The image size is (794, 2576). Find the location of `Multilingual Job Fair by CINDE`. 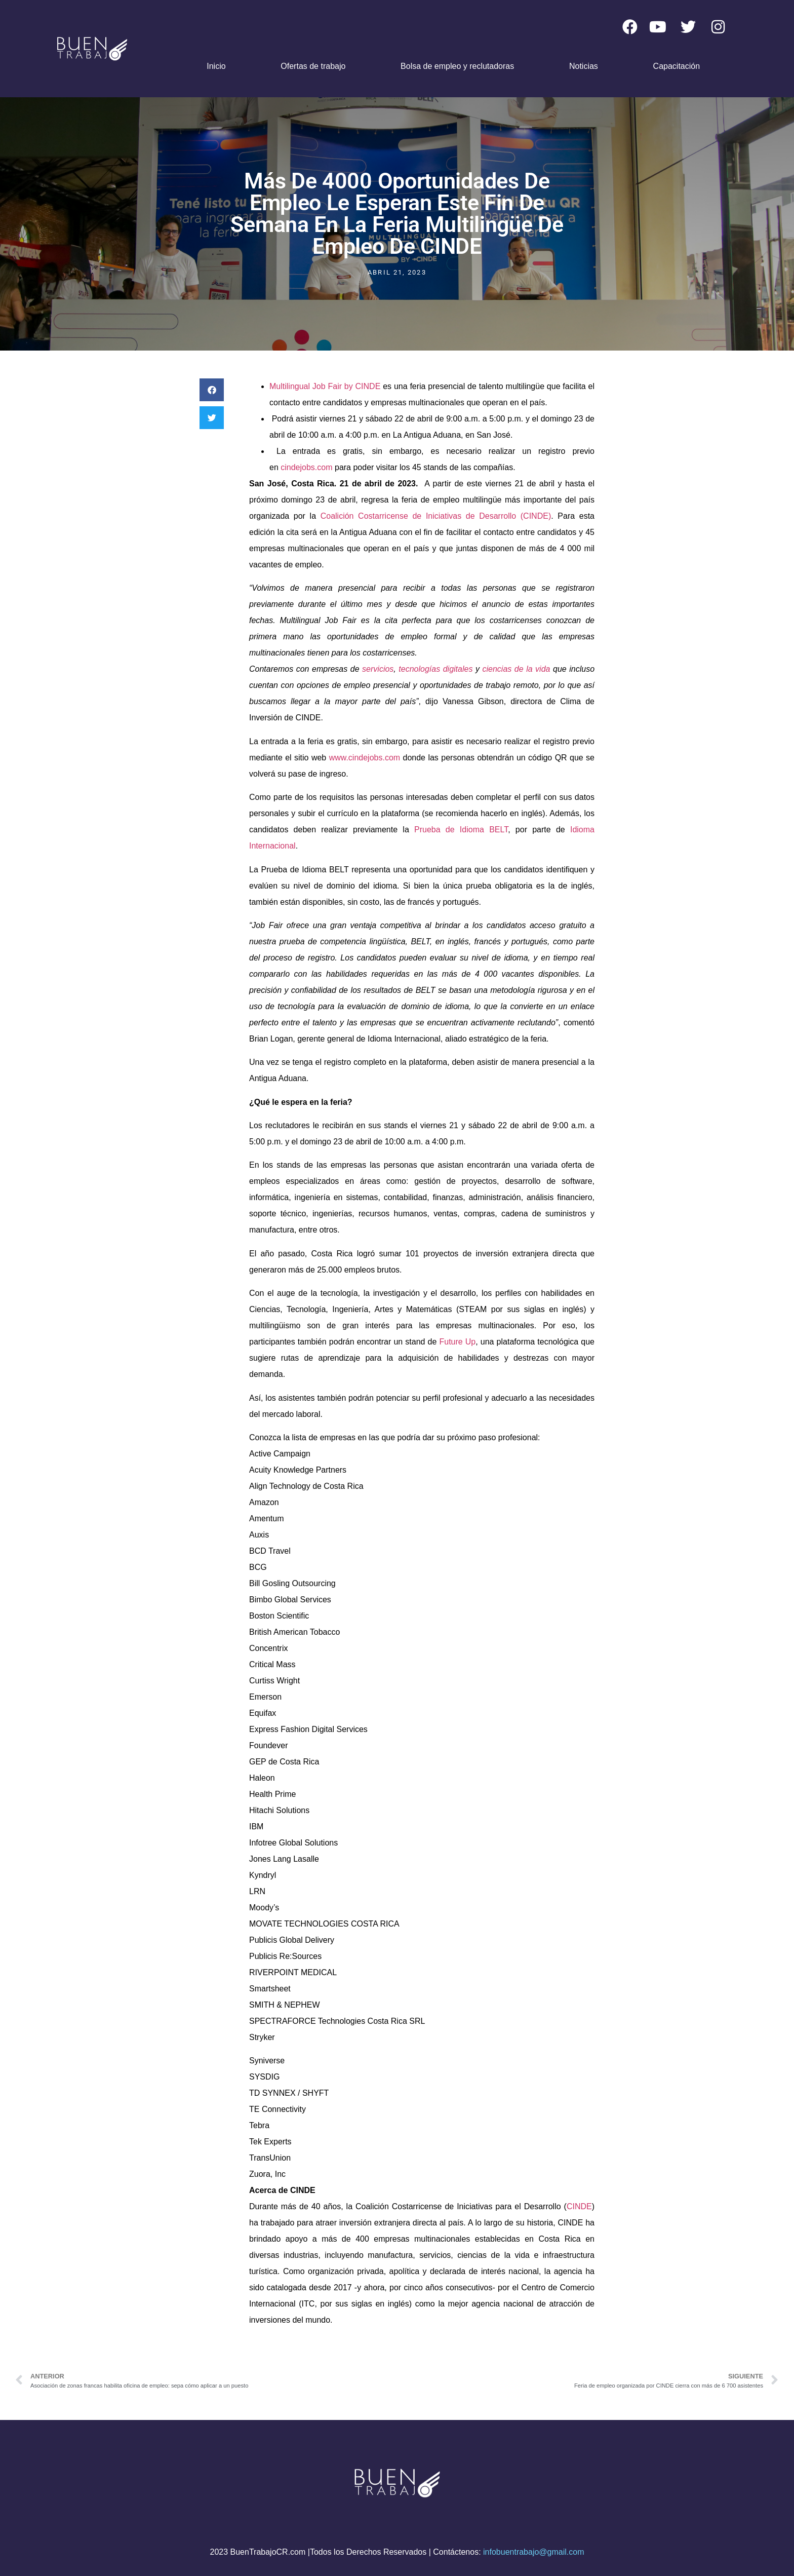

Multilingual Job Fair by CINDE is located at coordinates (324, 386).